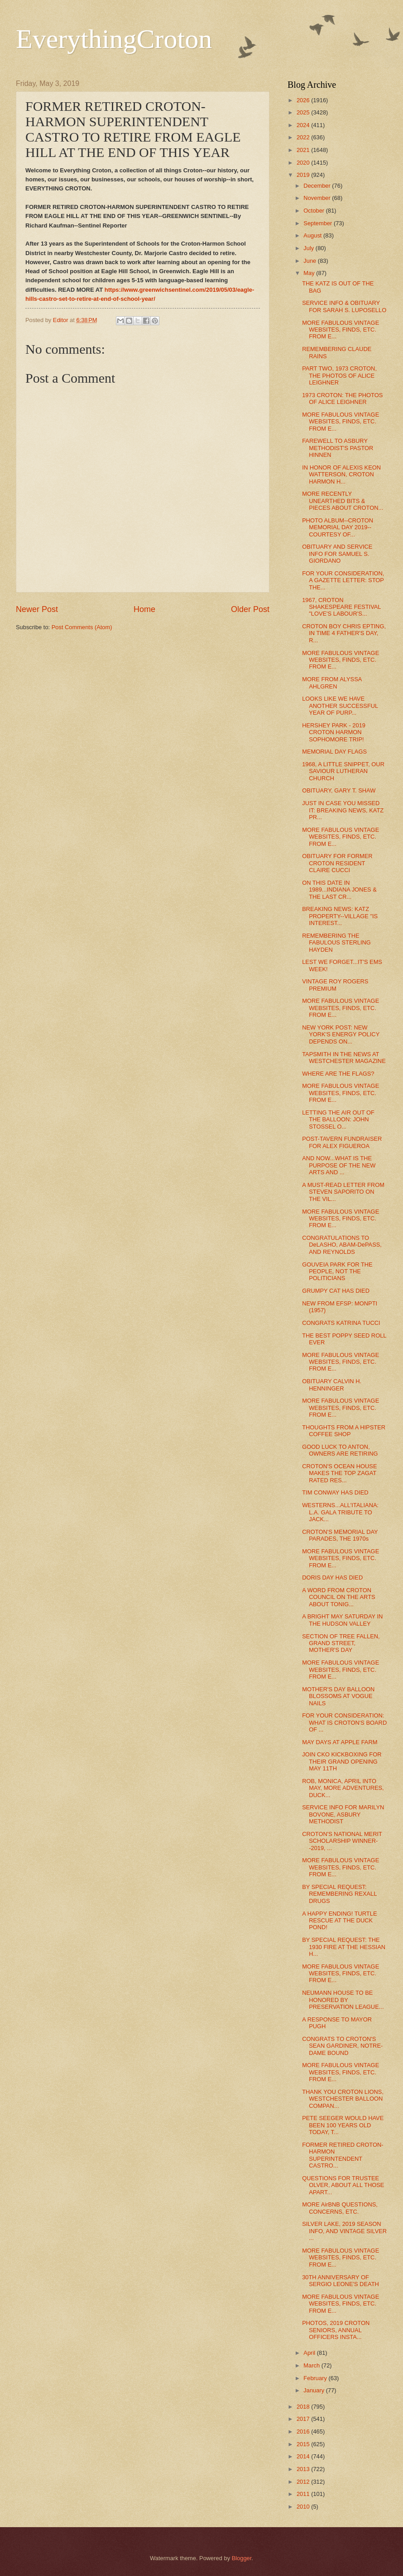  Describe the element at coordinates (340, 1535) in the screenshot. I see `CROTON'S MEMORIAL DAY PARADES, THE 1970s` at that location.